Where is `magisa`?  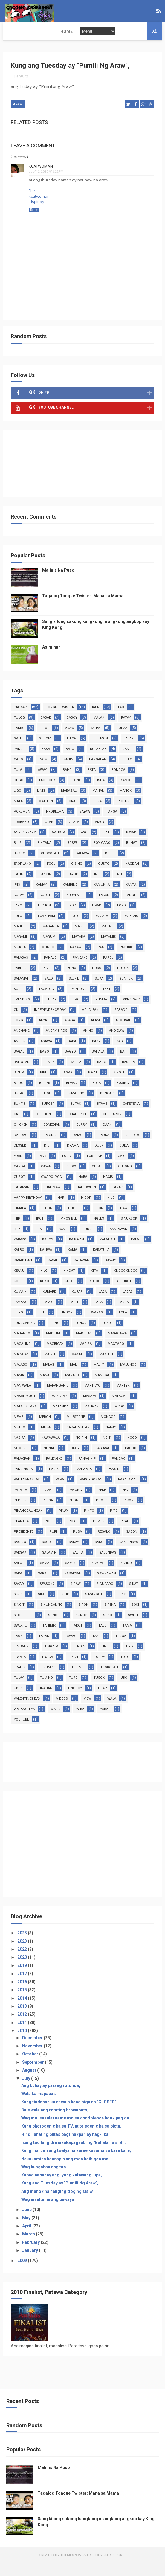
magisa is located at coordinates (85, 1357).